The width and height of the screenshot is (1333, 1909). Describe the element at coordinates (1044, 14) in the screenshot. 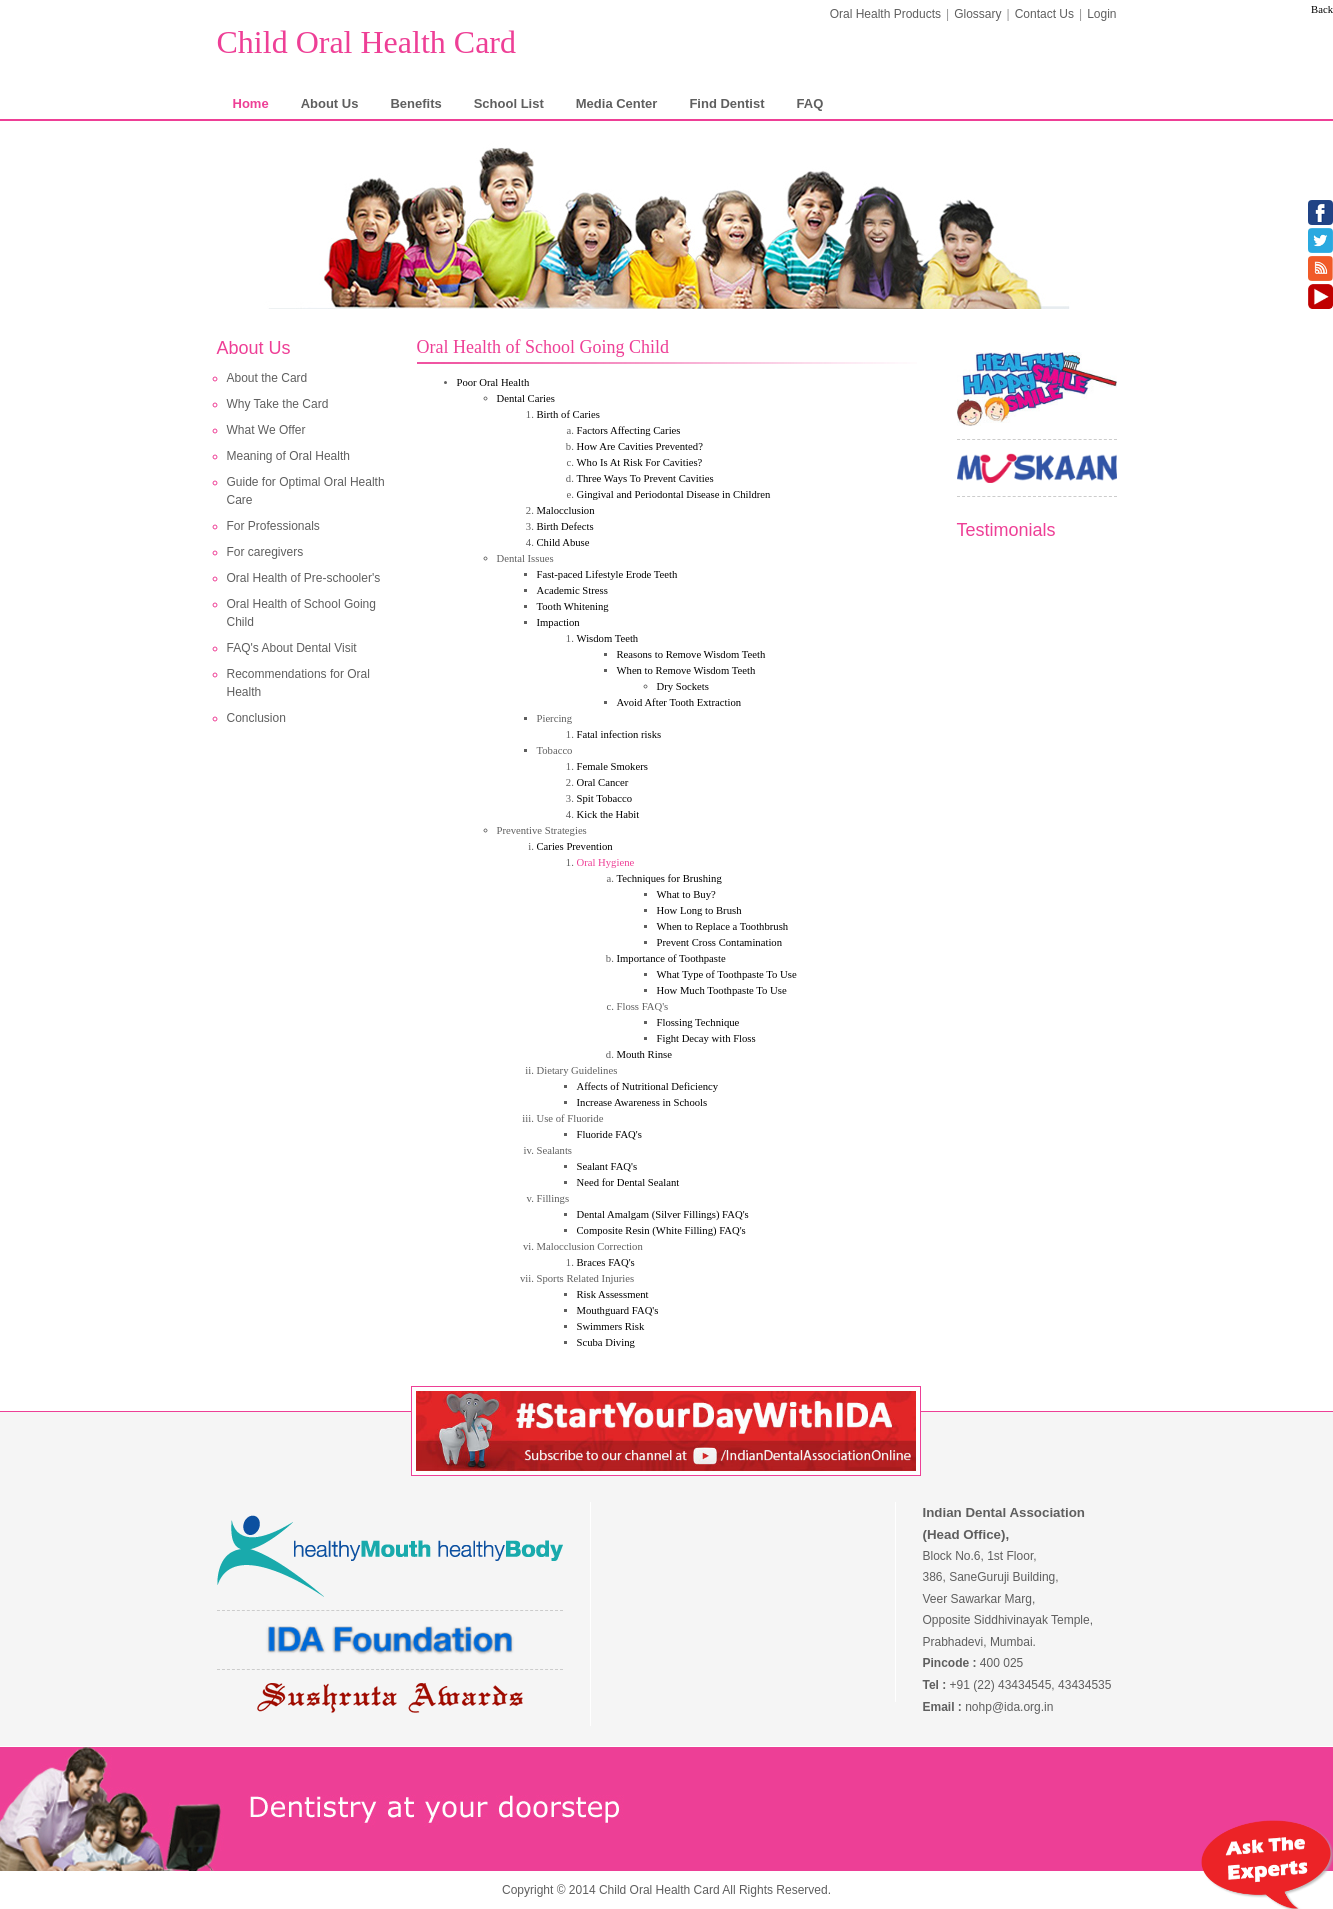

I see `Contact Us` at that location.